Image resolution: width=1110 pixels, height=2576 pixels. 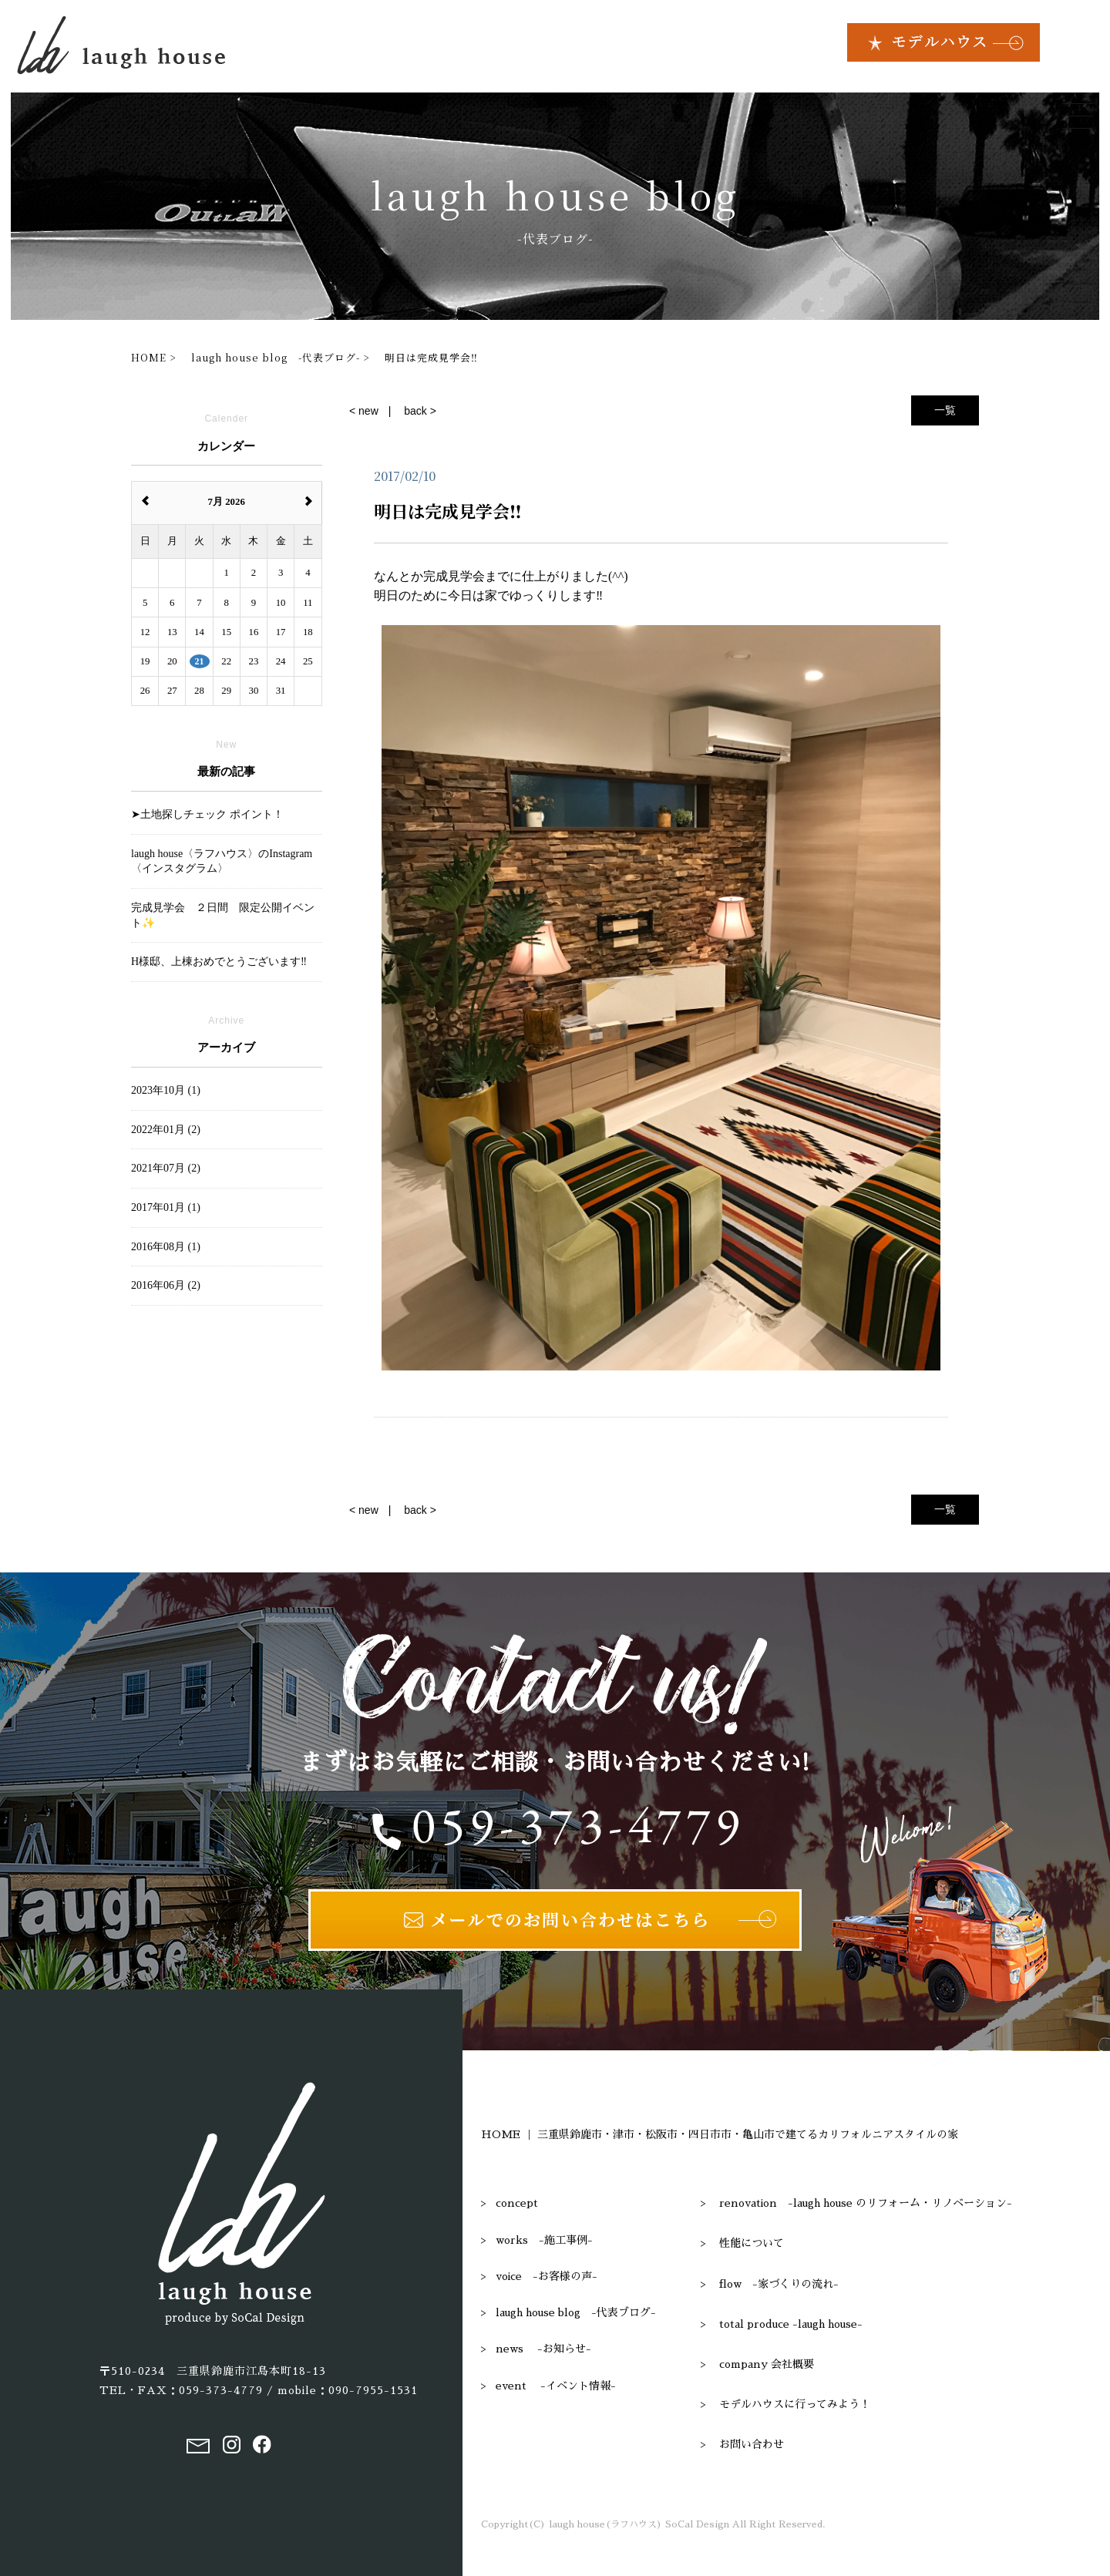 I want to click on モデルハウスに行ってみよう！, so click(x=794, y=2404).